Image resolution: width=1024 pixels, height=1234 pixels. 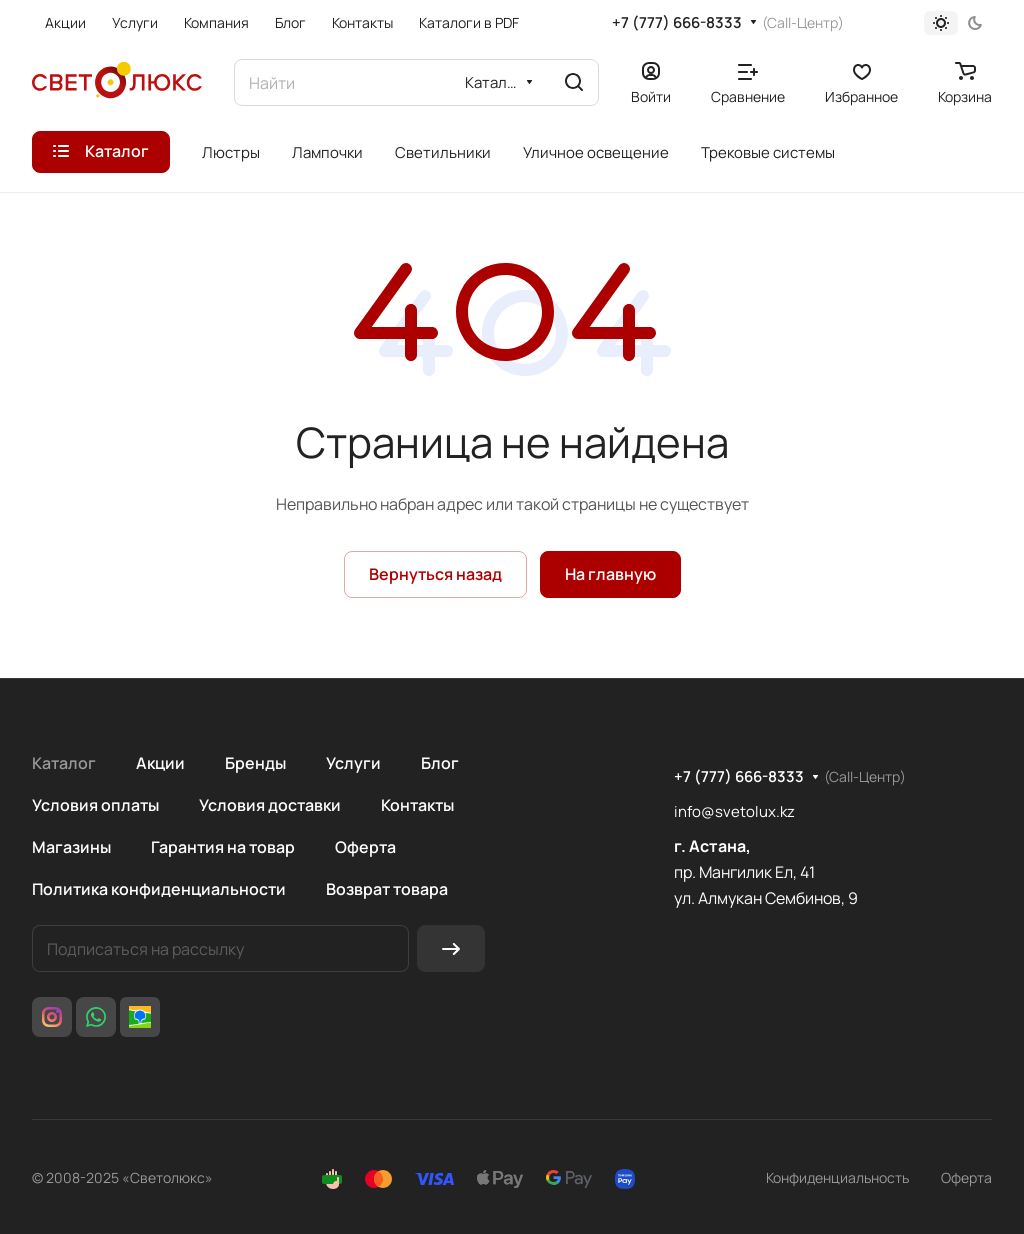 I want to click on +7 (777) 666-8333, so click(x=677, y=23).